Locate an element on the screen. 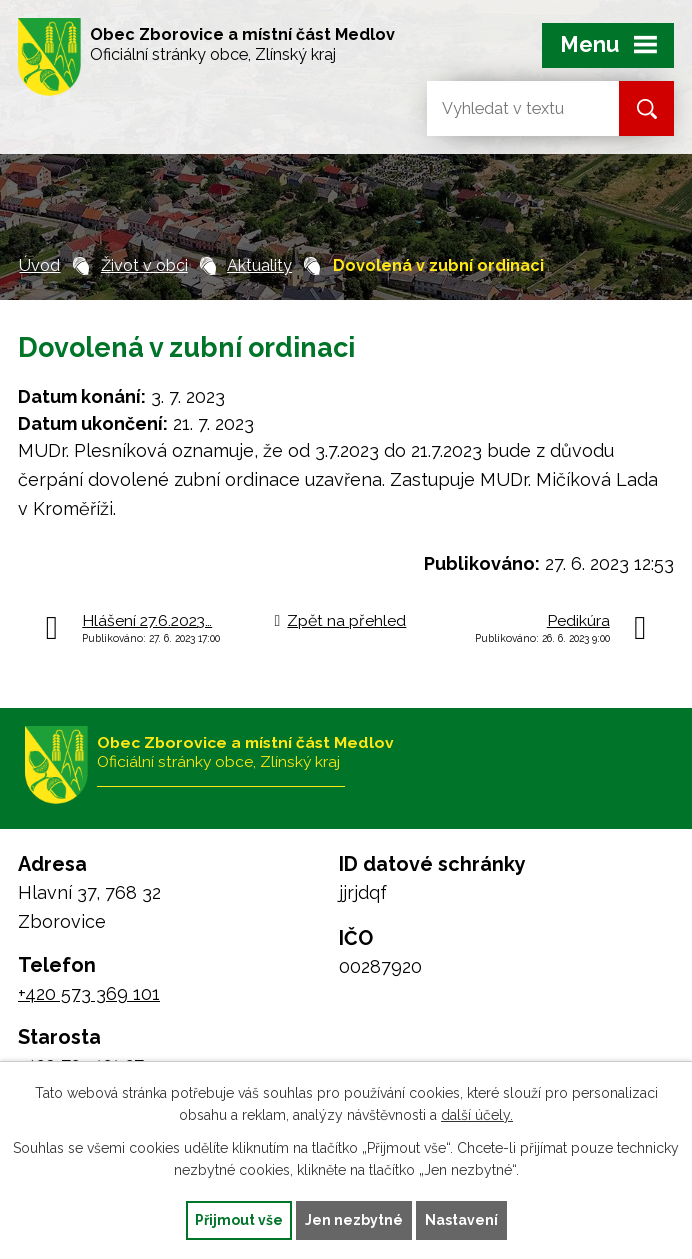 The height and width of the screenshot is (1259, 692). Přijmout vše is located at coordinates (239, 1220).